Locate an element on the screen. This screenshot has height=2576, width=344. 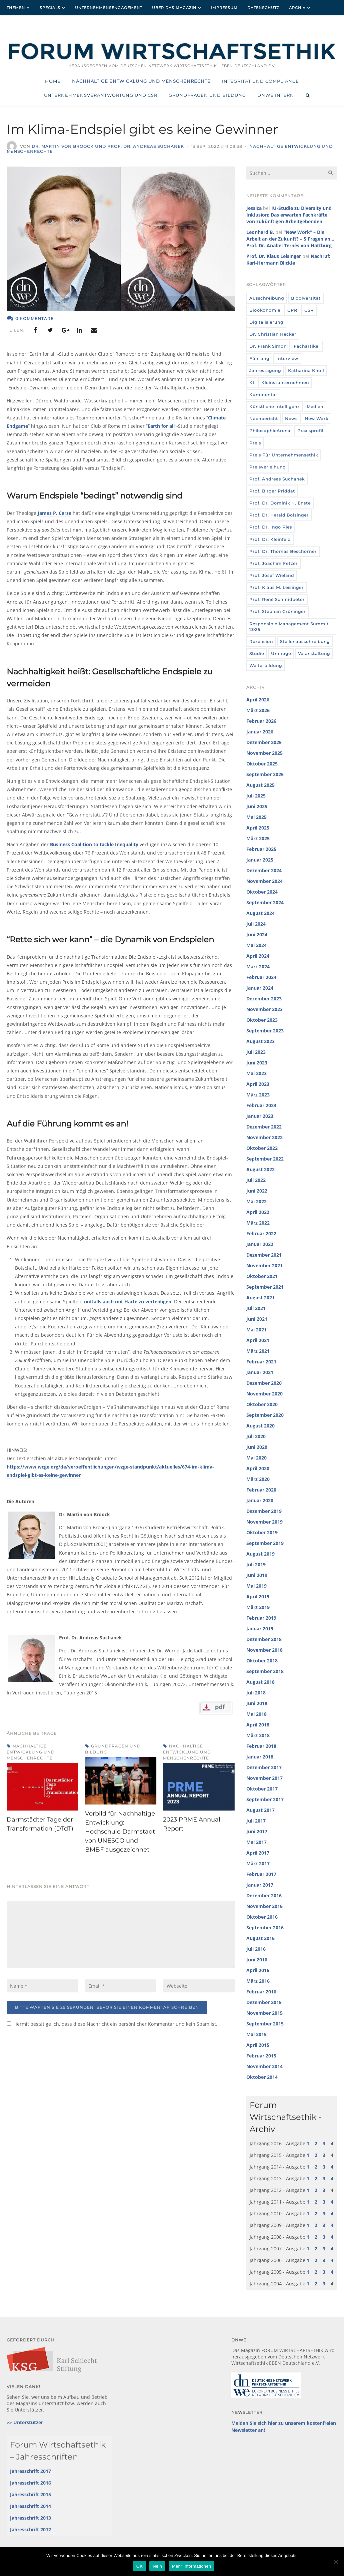
KI [KI (12 Einträge)] is located at coordinates (251, 382).